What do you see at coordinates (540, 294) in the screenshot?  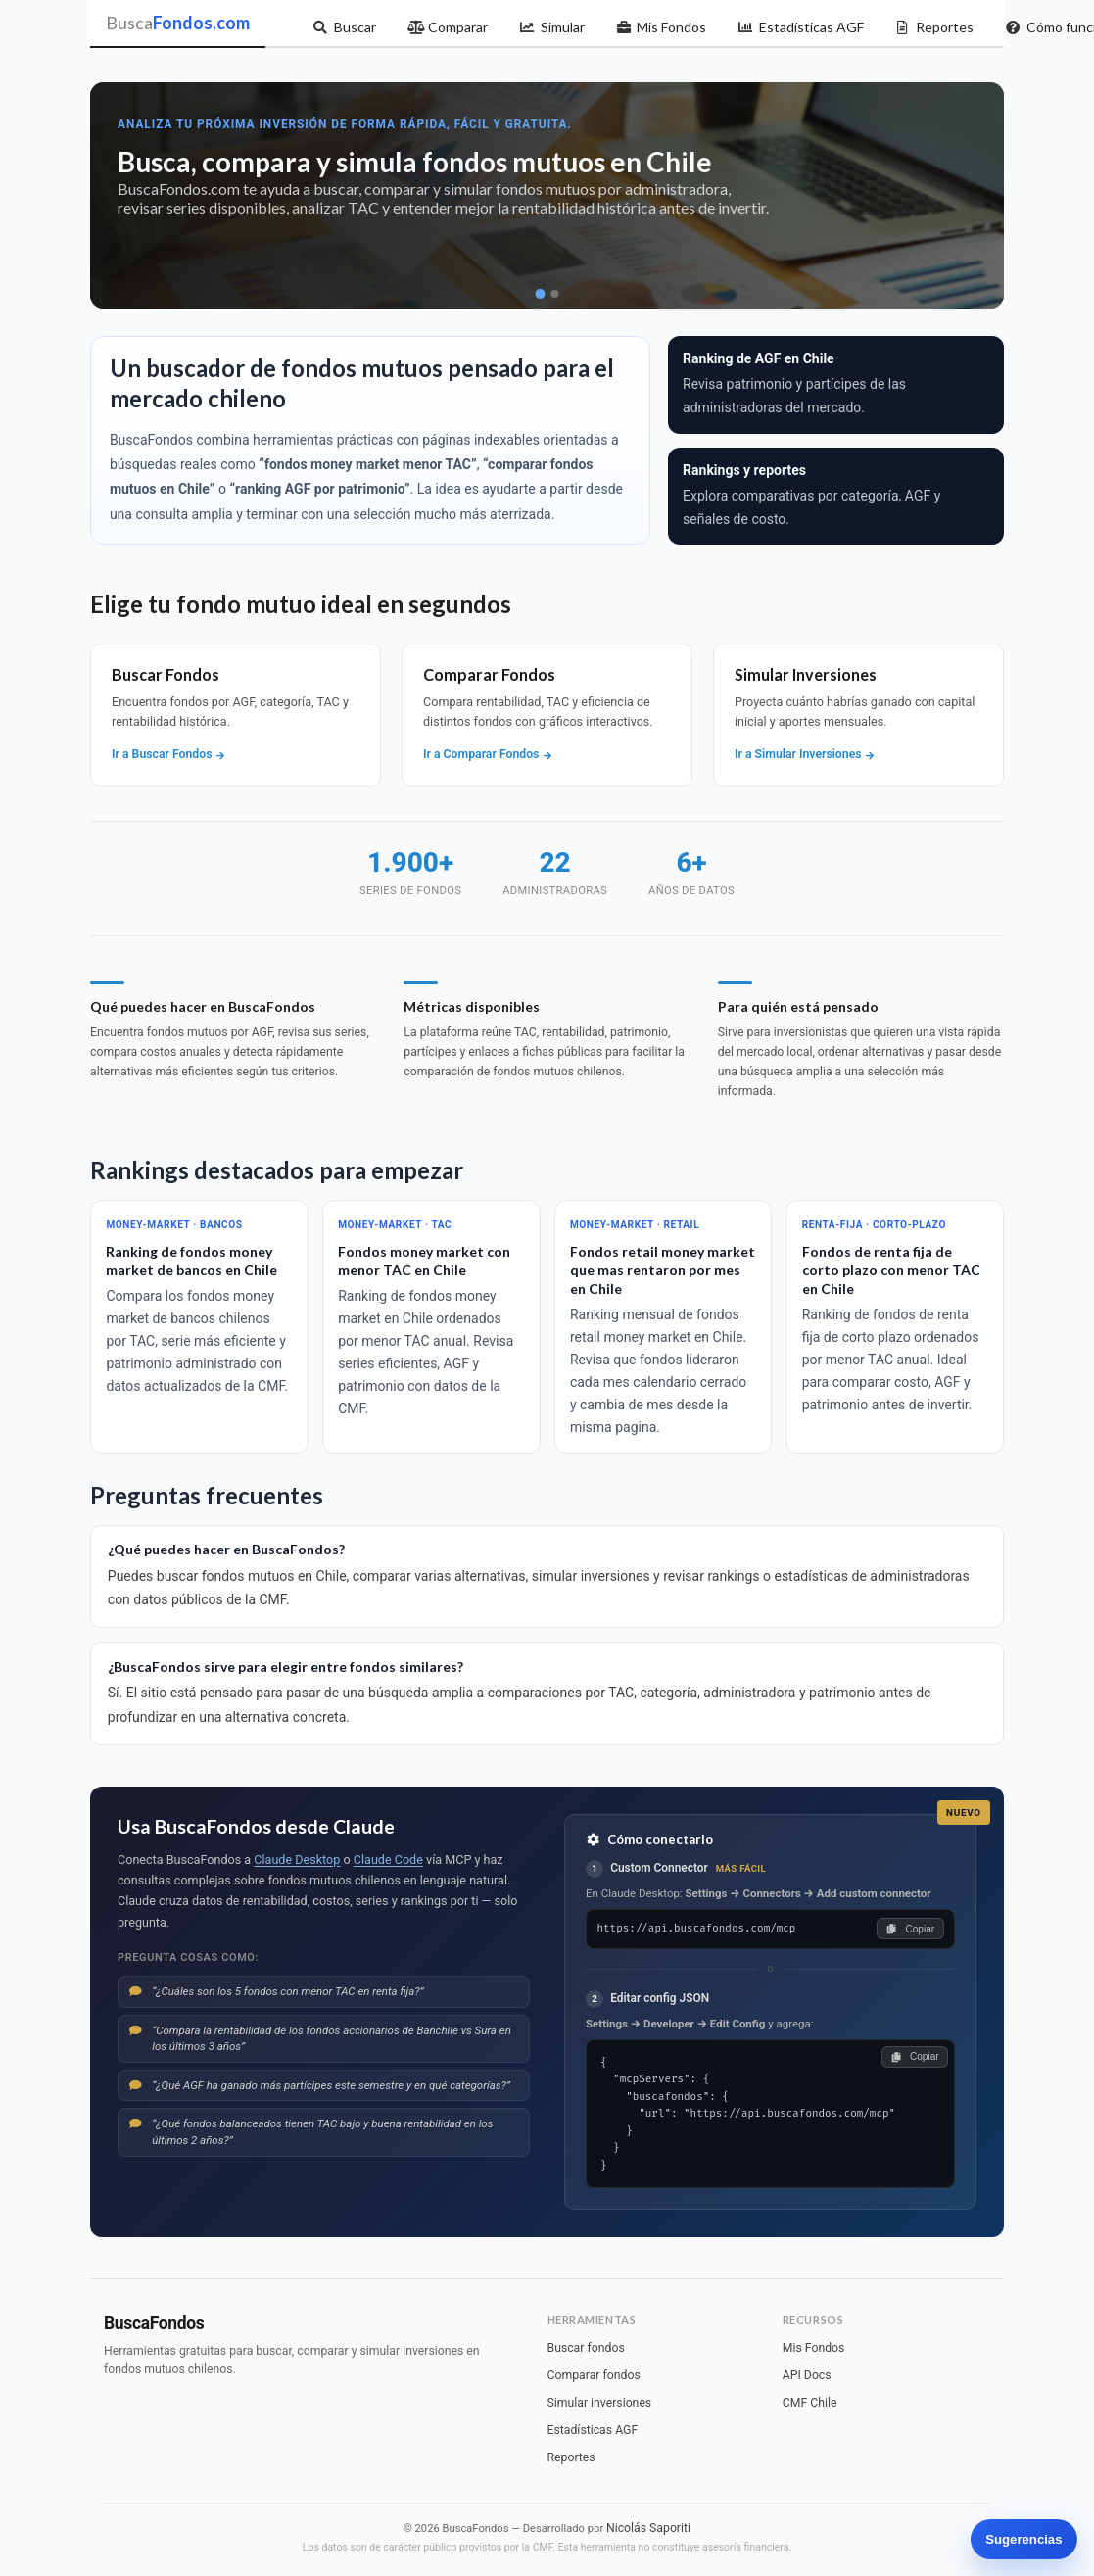 I see `[Ir a slide 1]` at bounding box center [540, 294].